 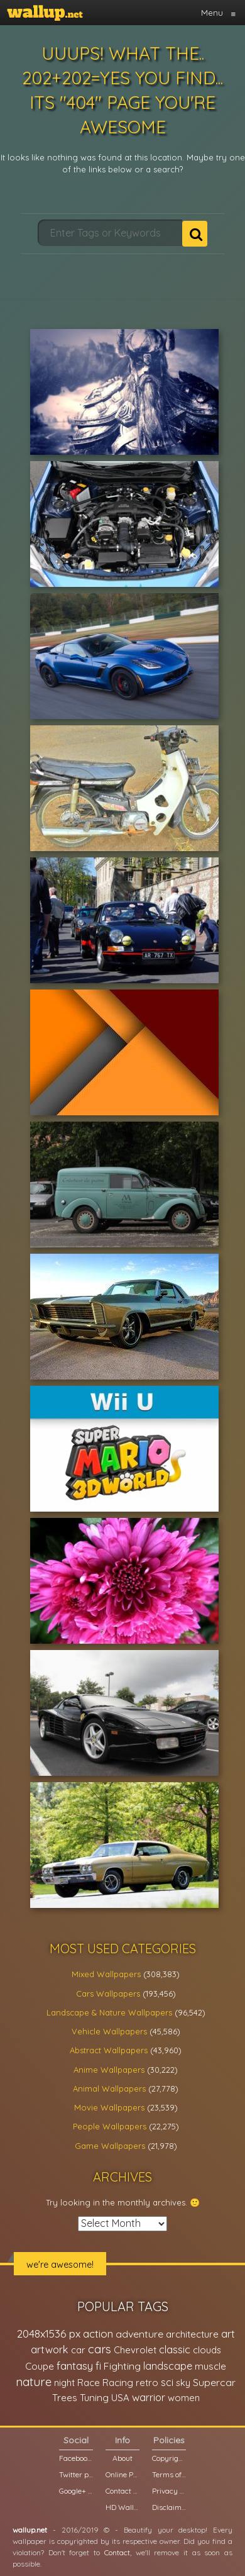 What do you see at coordinates (169, 2507) in the screenshot?
I see `Disclaimer` at bounding box center [169, 2507].